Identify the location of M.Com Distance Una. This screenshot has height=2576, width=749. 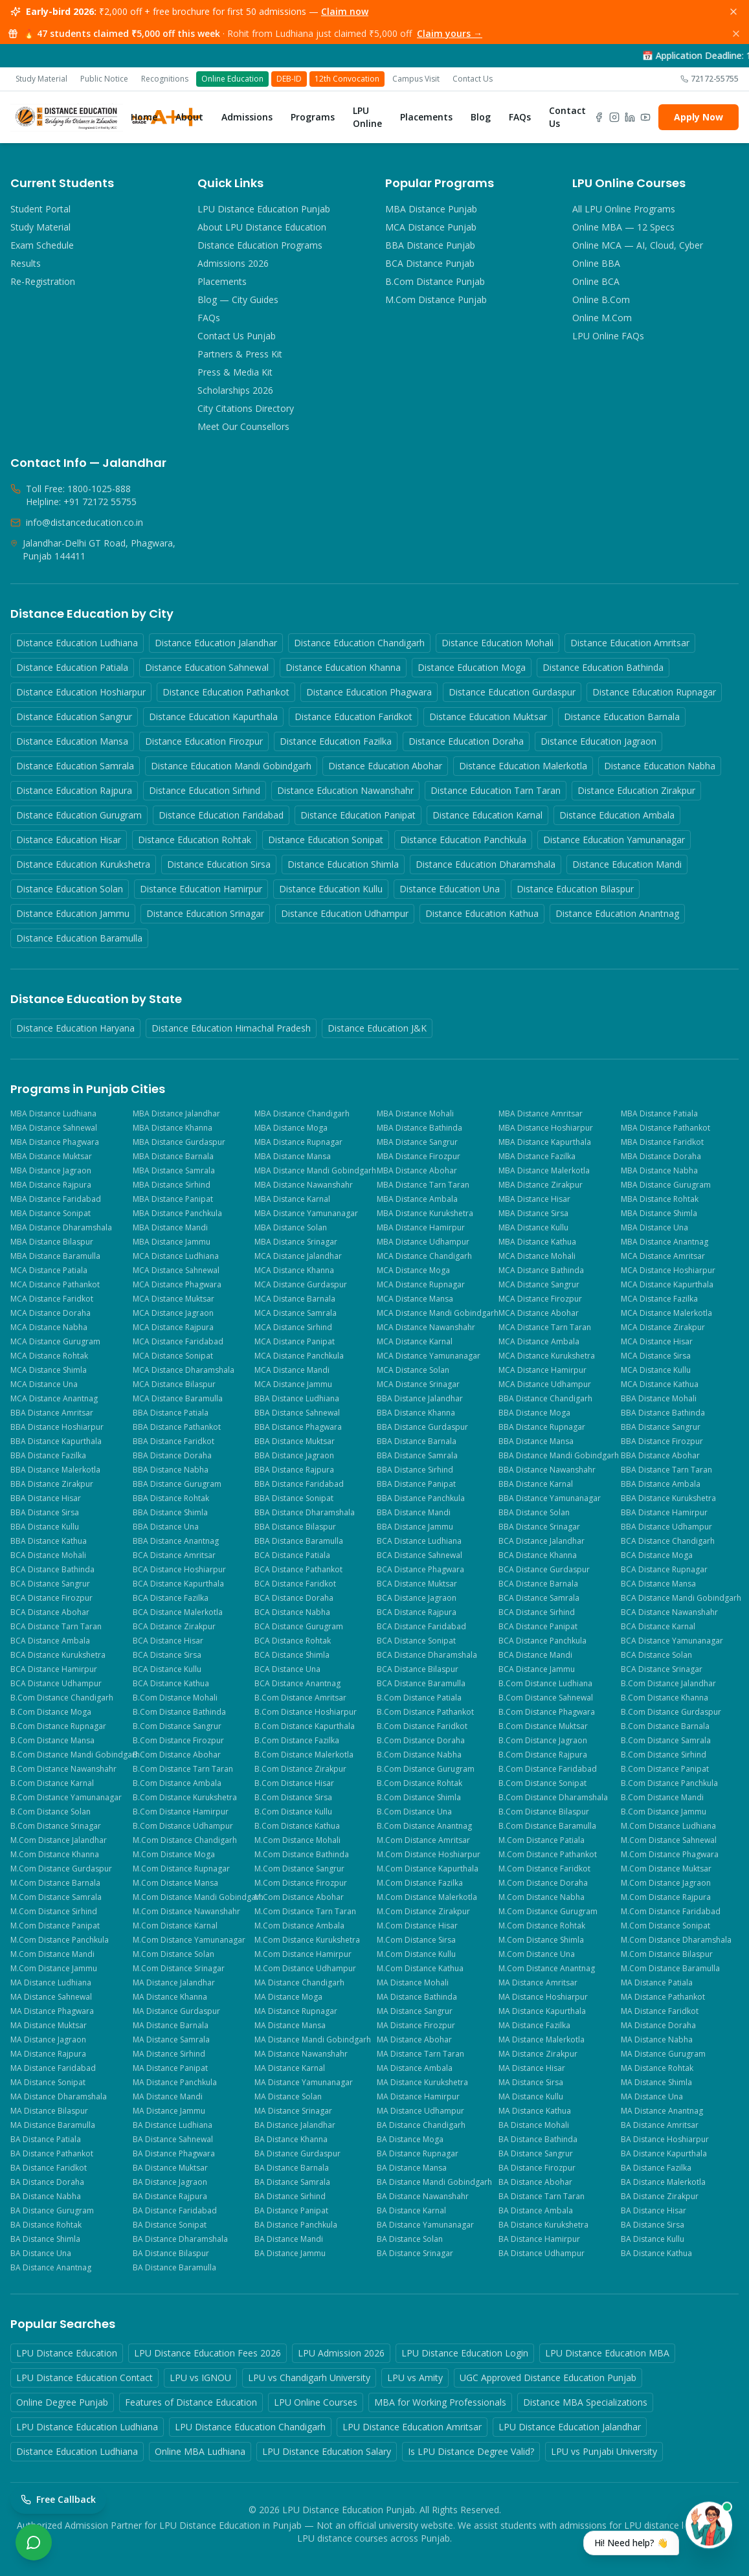
(536, 1954).